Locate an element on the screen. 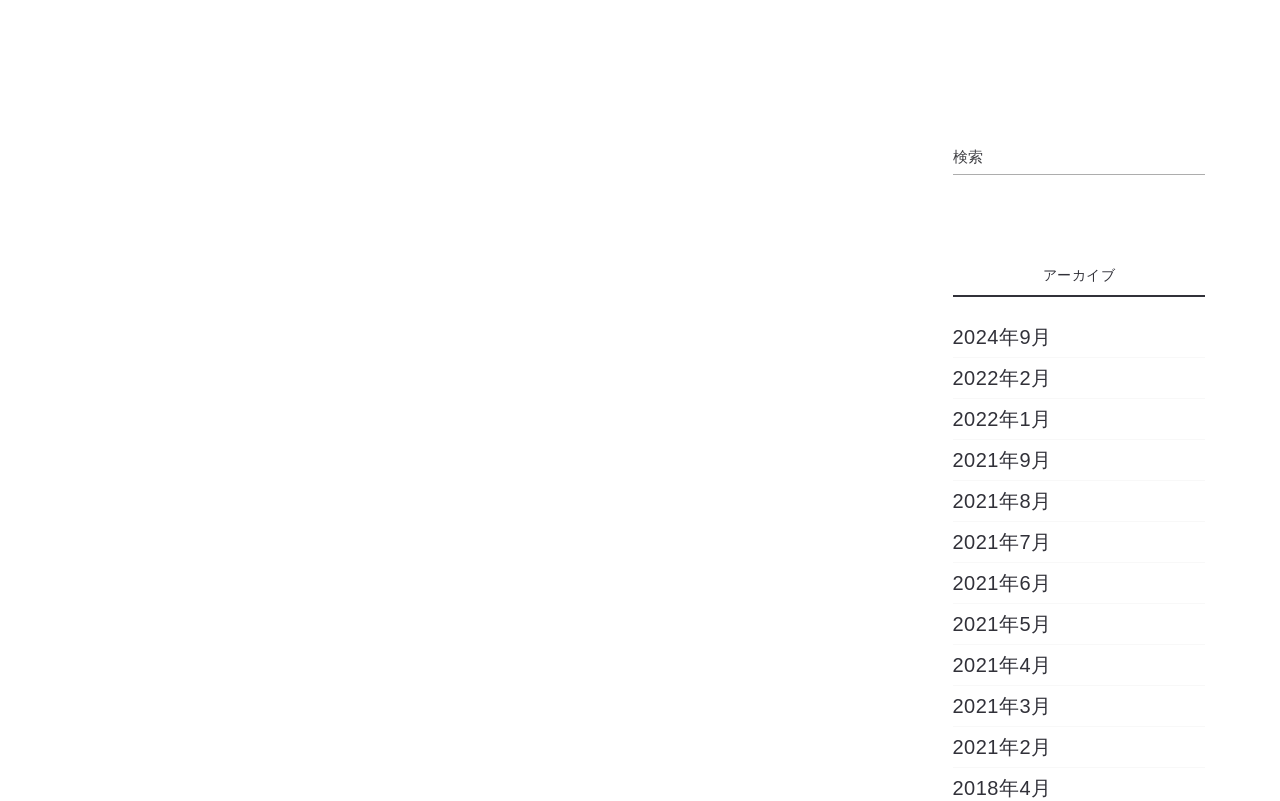 The image size is (1280, 801). 2022年1月 is located at coordinates (1002, 419).